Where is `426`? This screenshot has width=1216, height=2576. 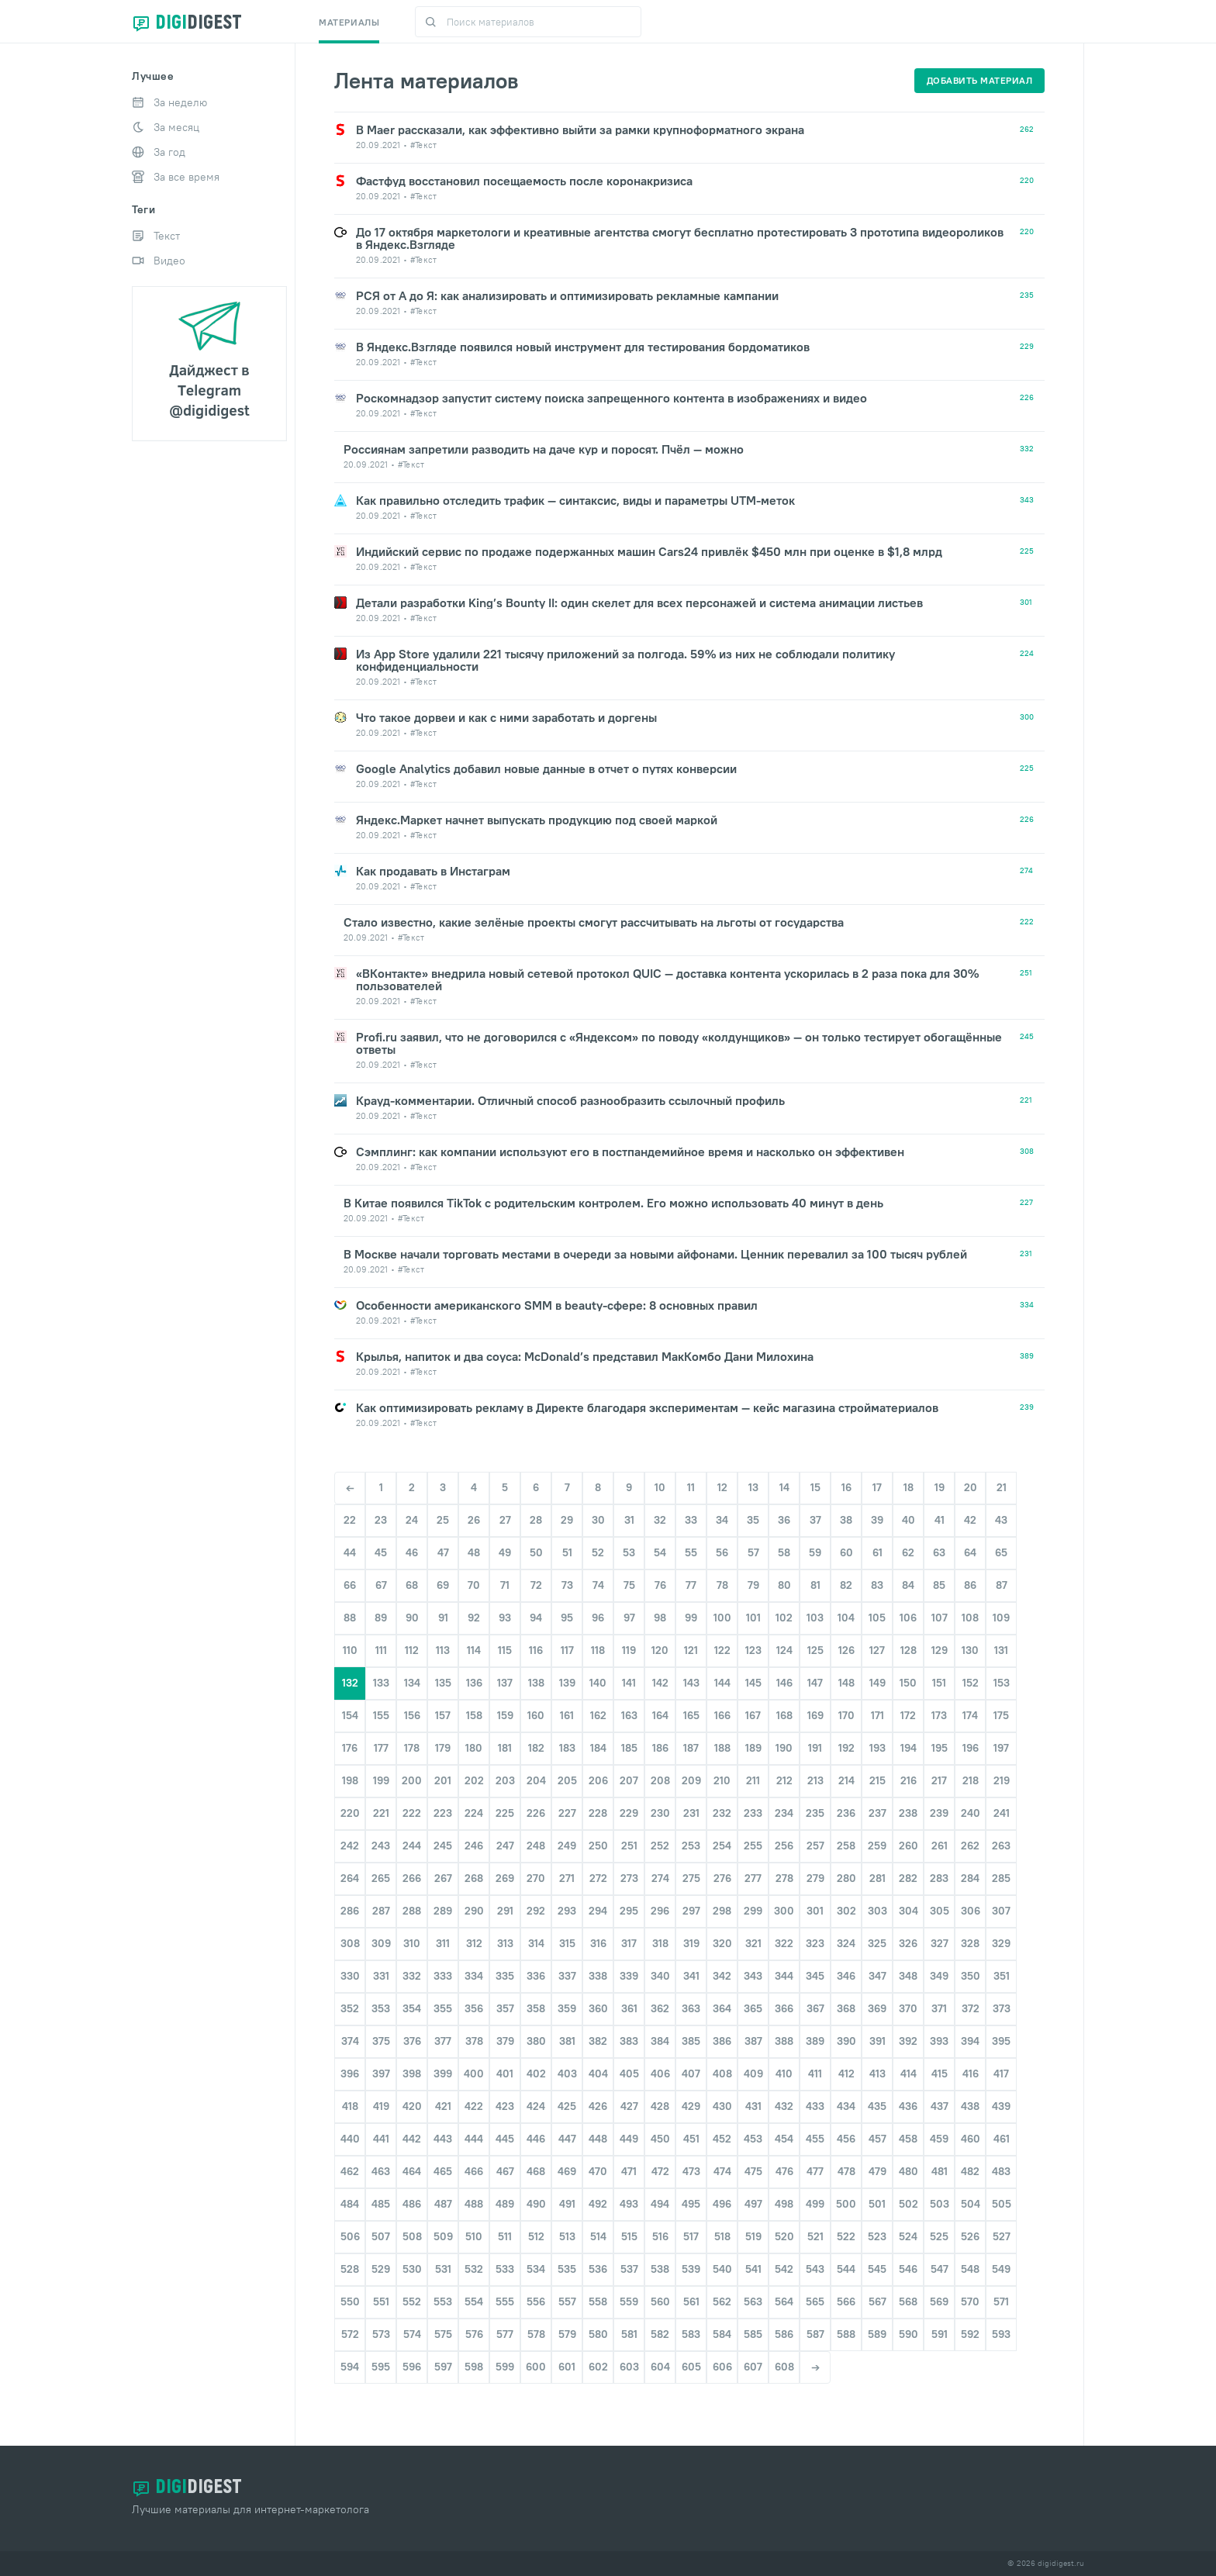 426 is located at coordinates (598, 2106).